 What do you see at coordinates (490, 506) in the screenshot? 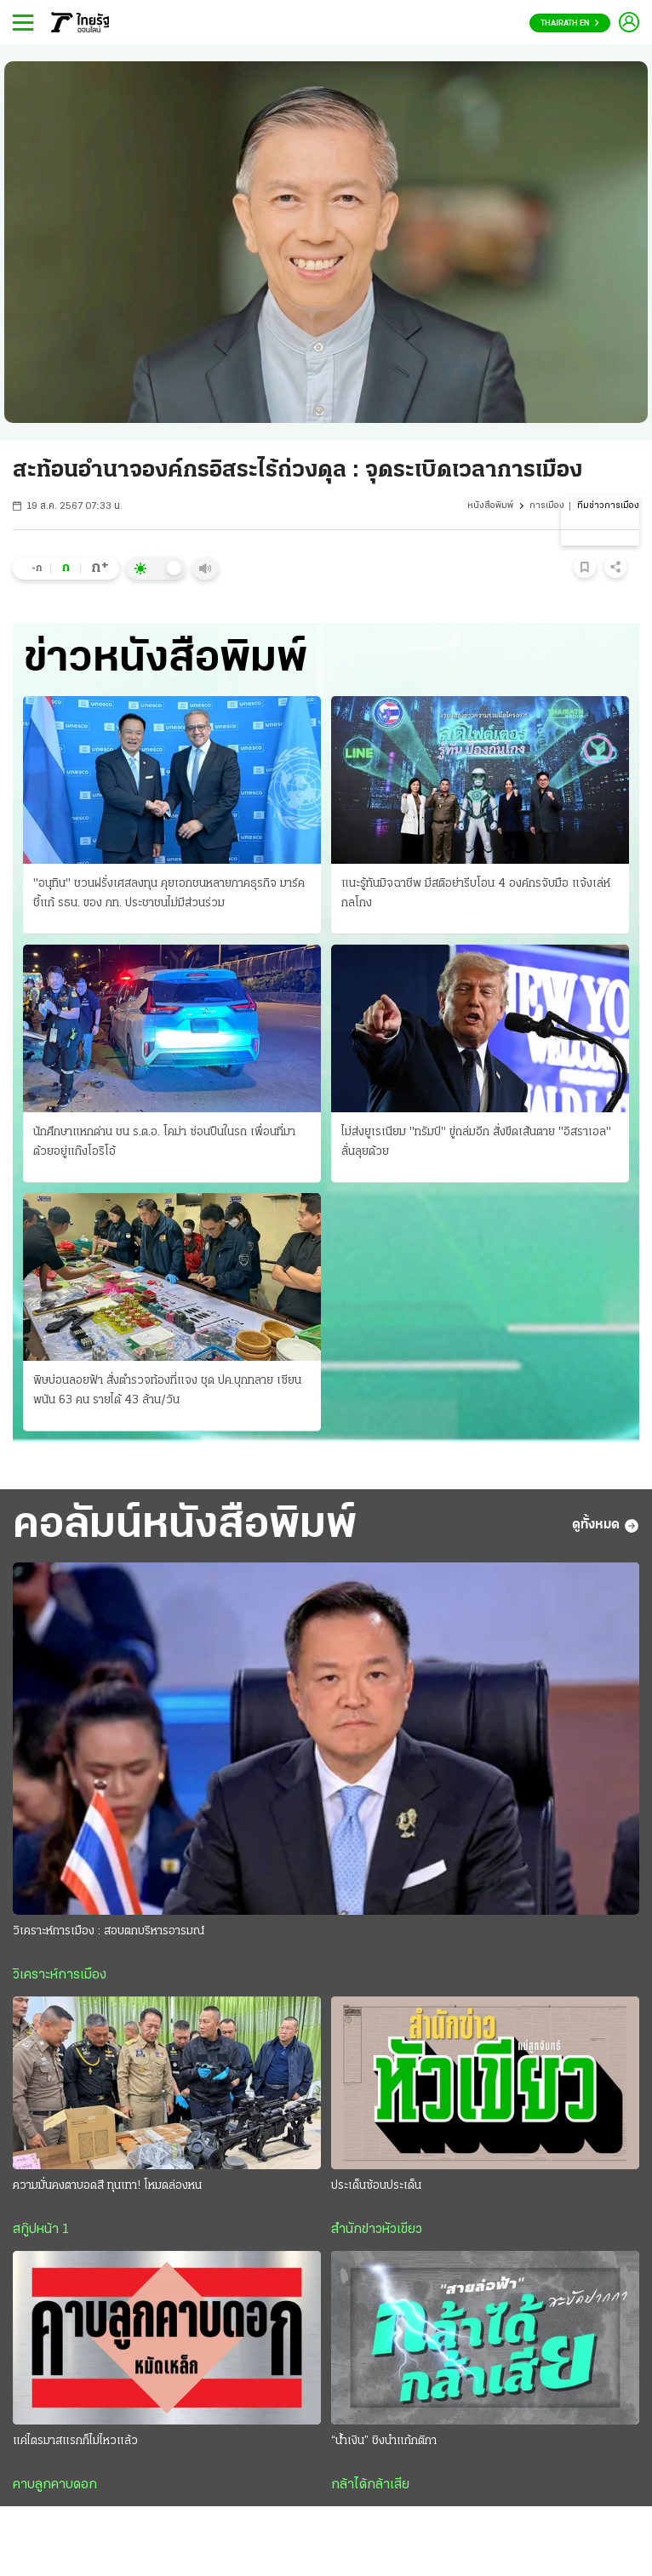
I see `หนังสือพิมพ์` at bounding box center [490, 506].